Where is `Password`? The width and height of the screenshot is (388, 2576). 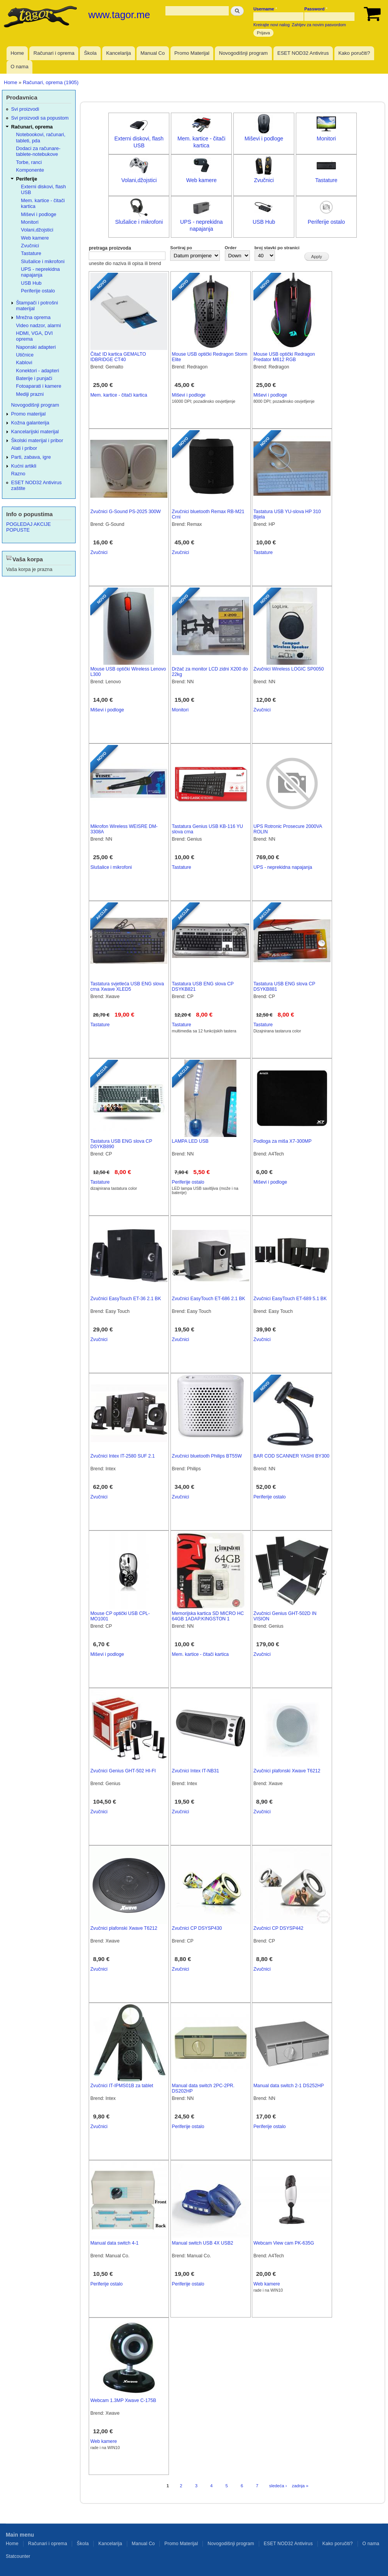 Password is located at coordinates (315, 9).